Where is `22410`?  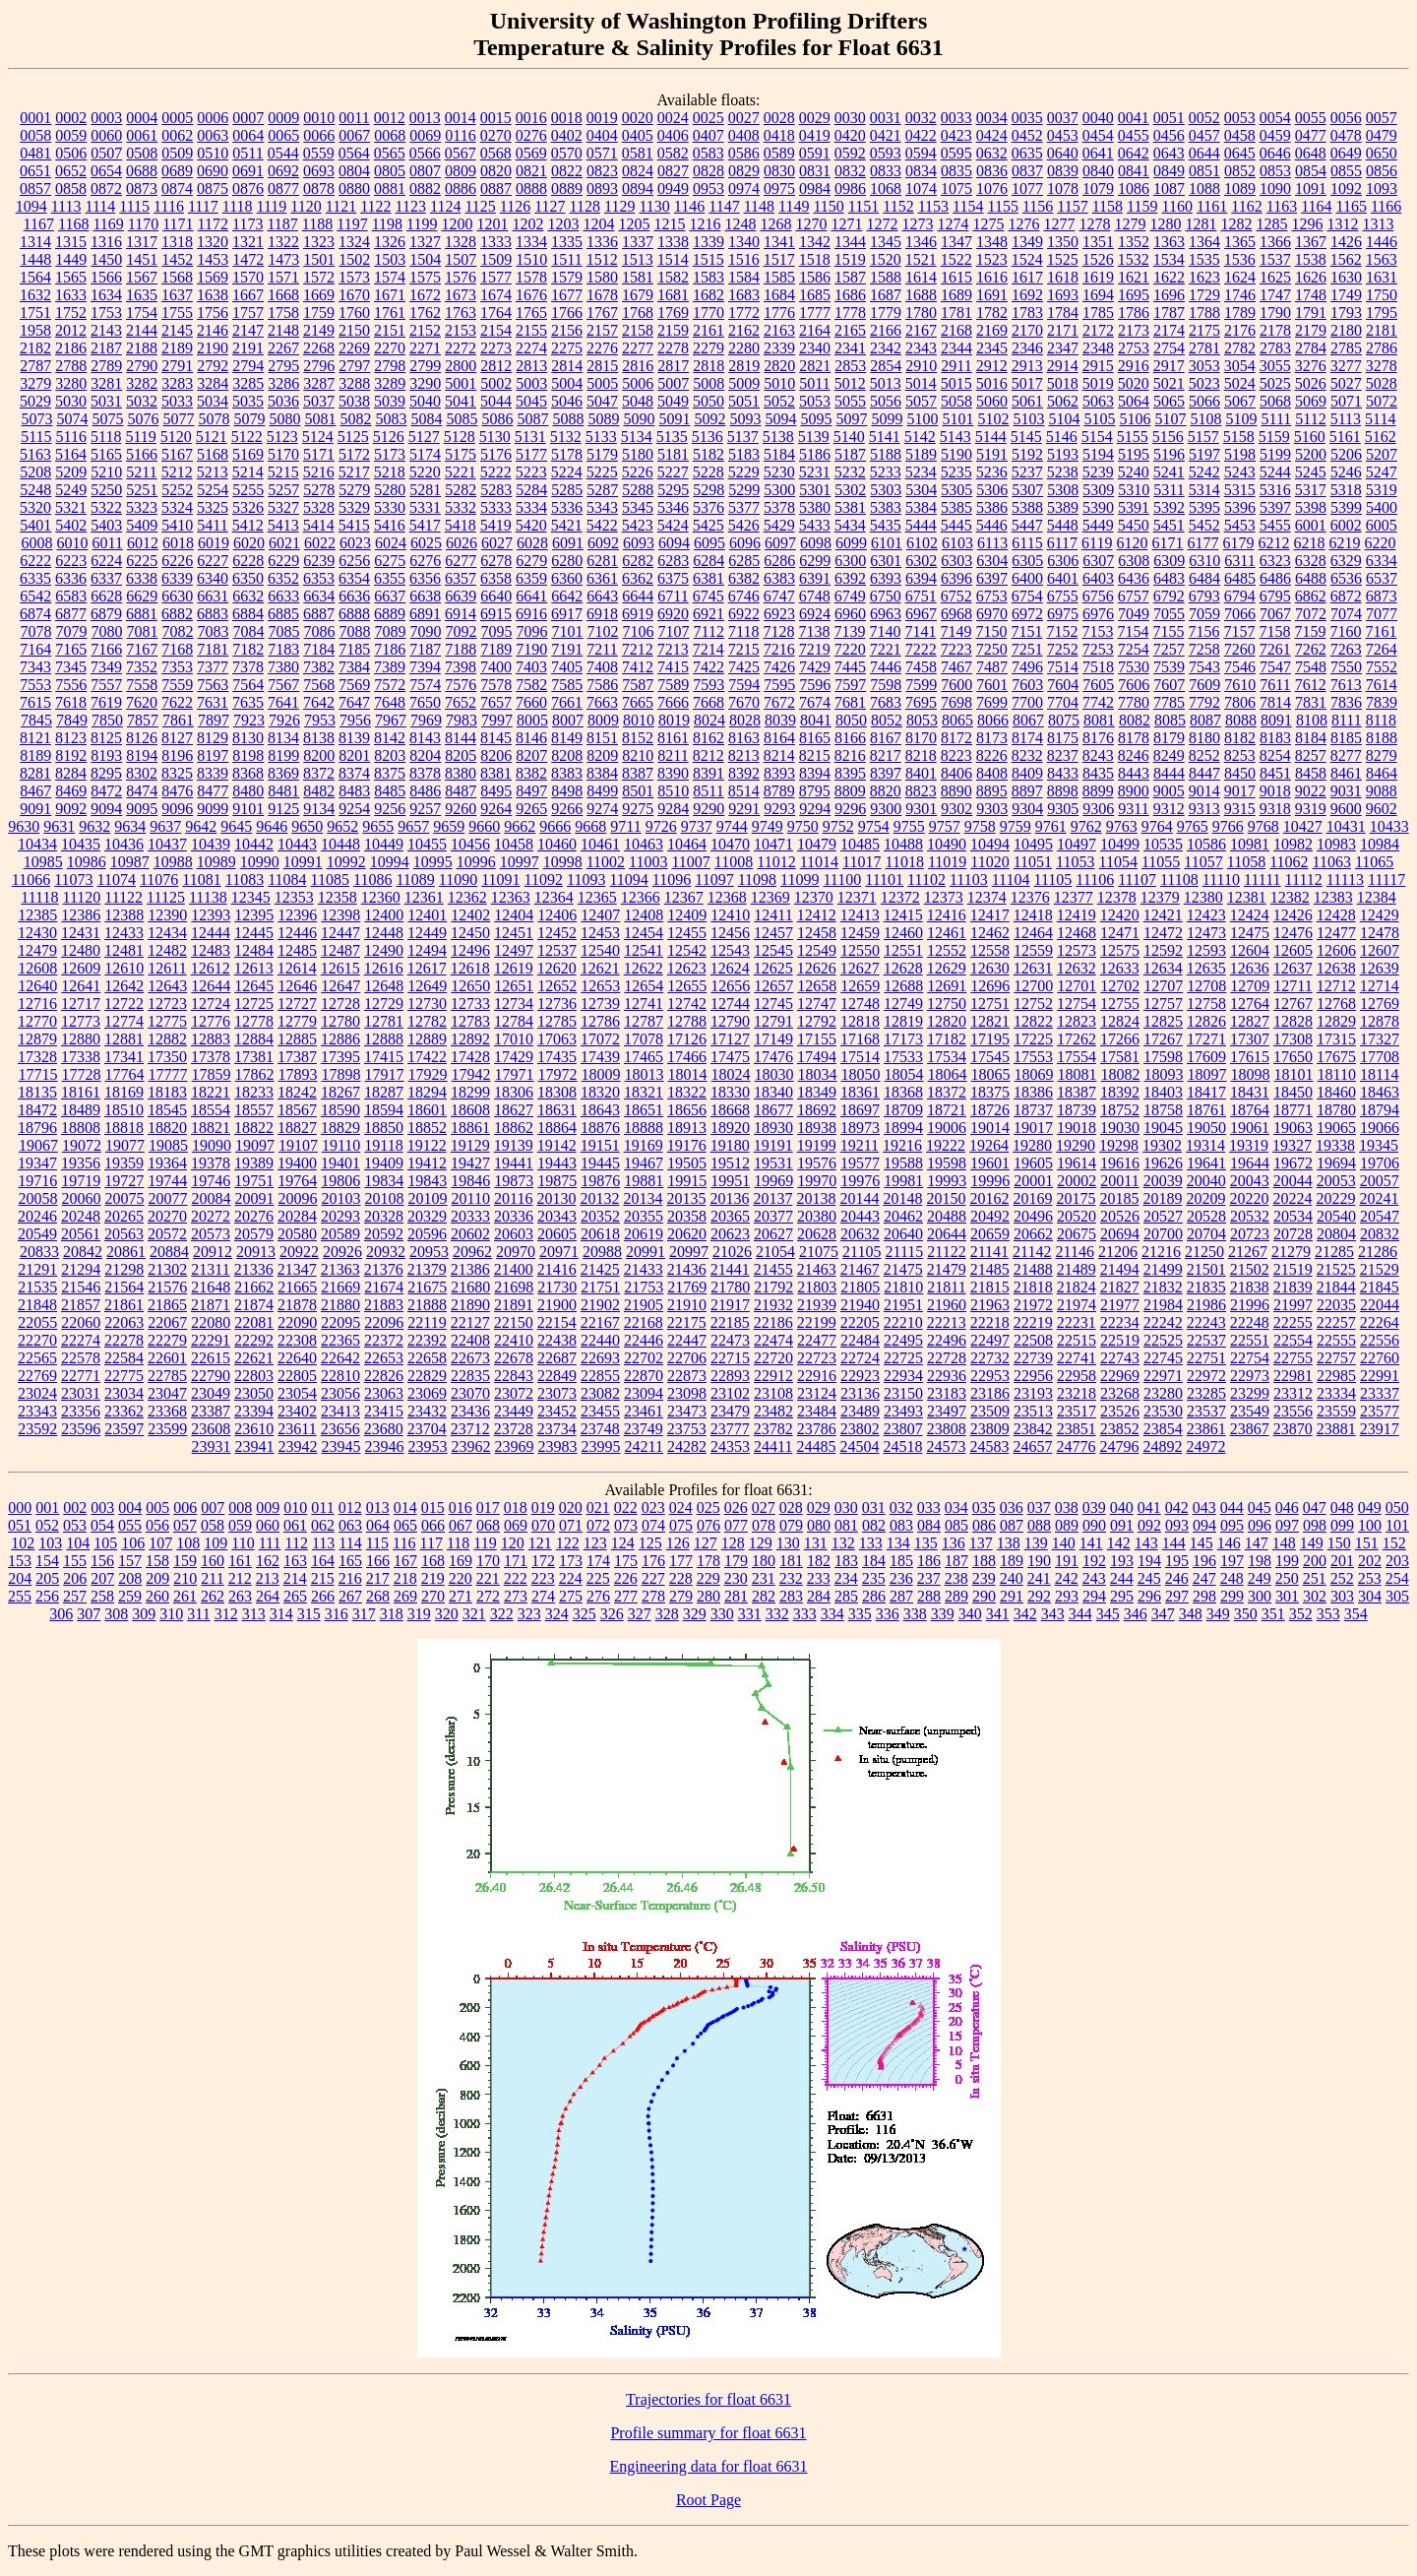 22410 is located at coordinates (513, 1340).